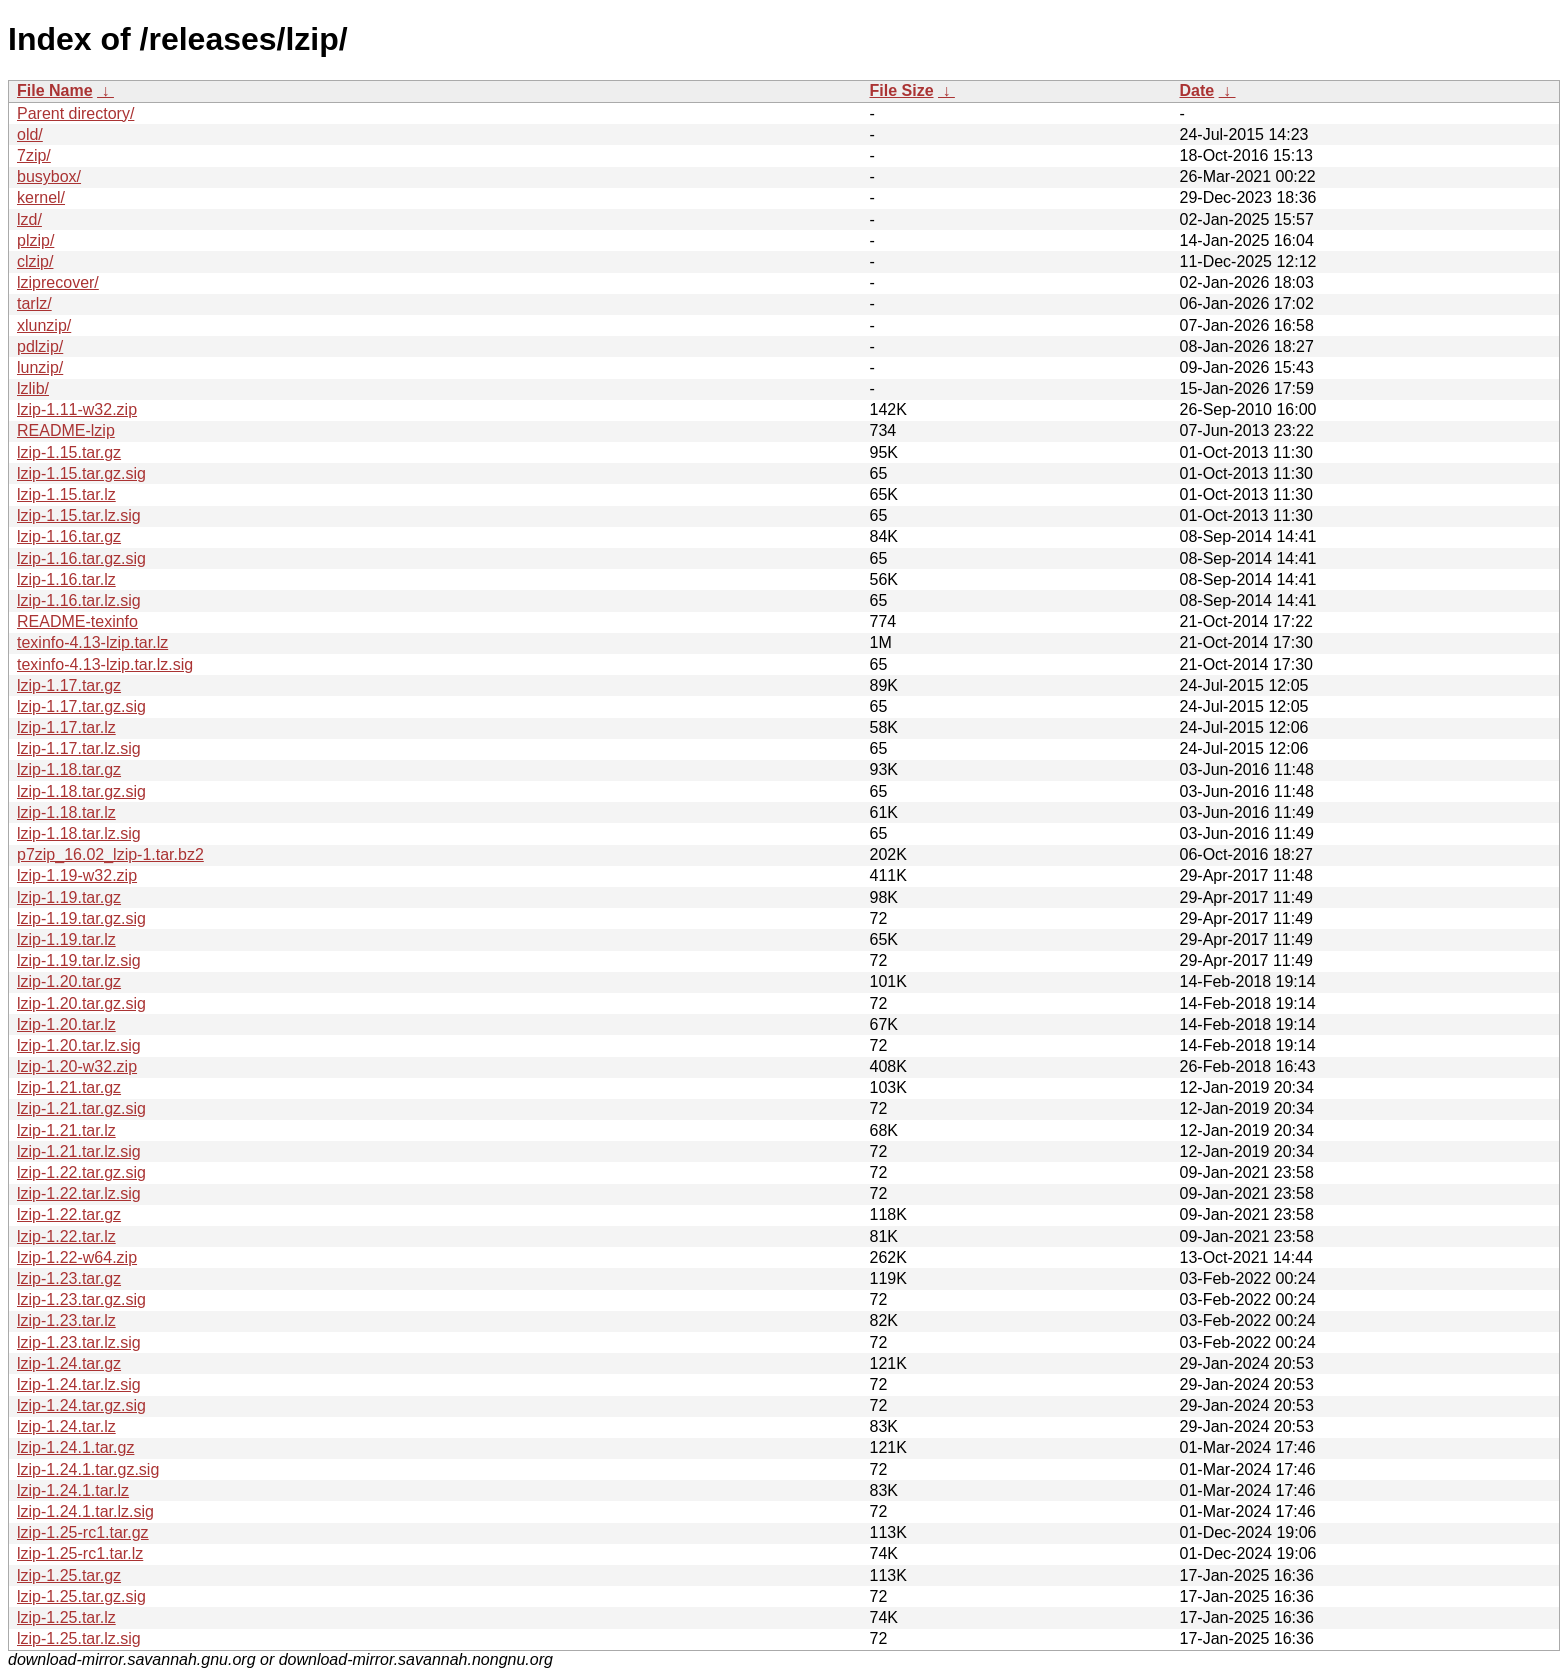  I want to click on lzip-1.21.tar.lz, so click(66, 1130).